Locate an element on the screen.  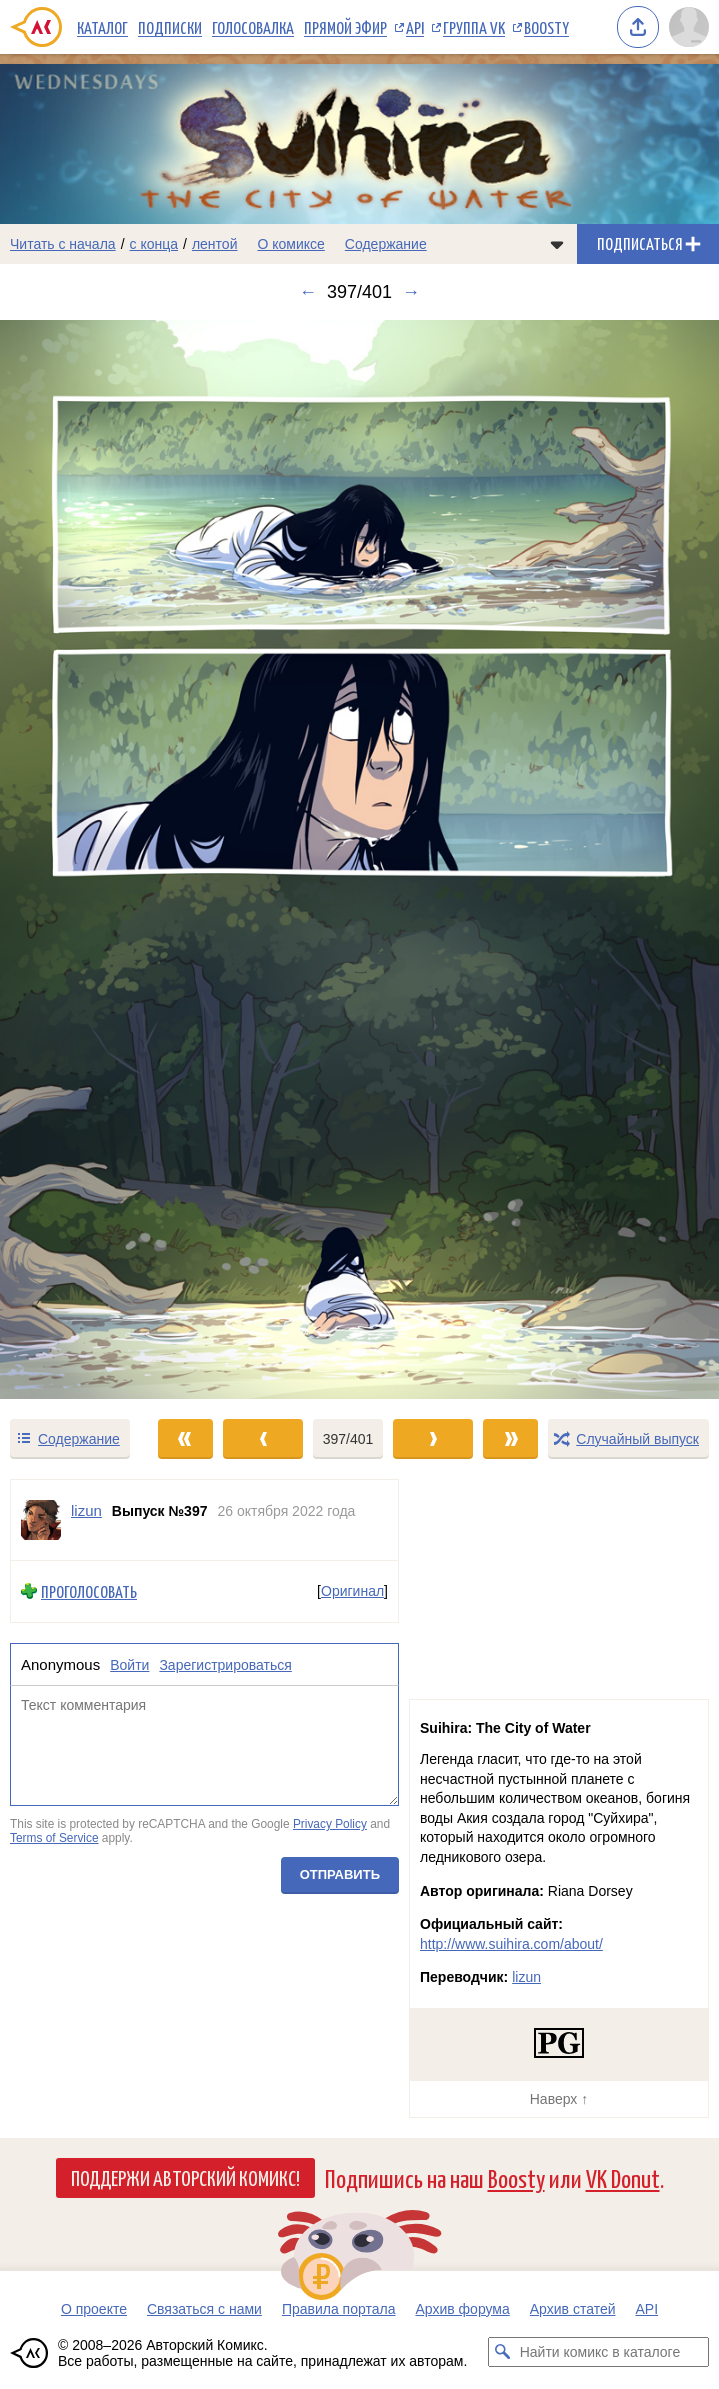
[Показать/скрыть меню пользователя] is located at coordinates (689, 27).